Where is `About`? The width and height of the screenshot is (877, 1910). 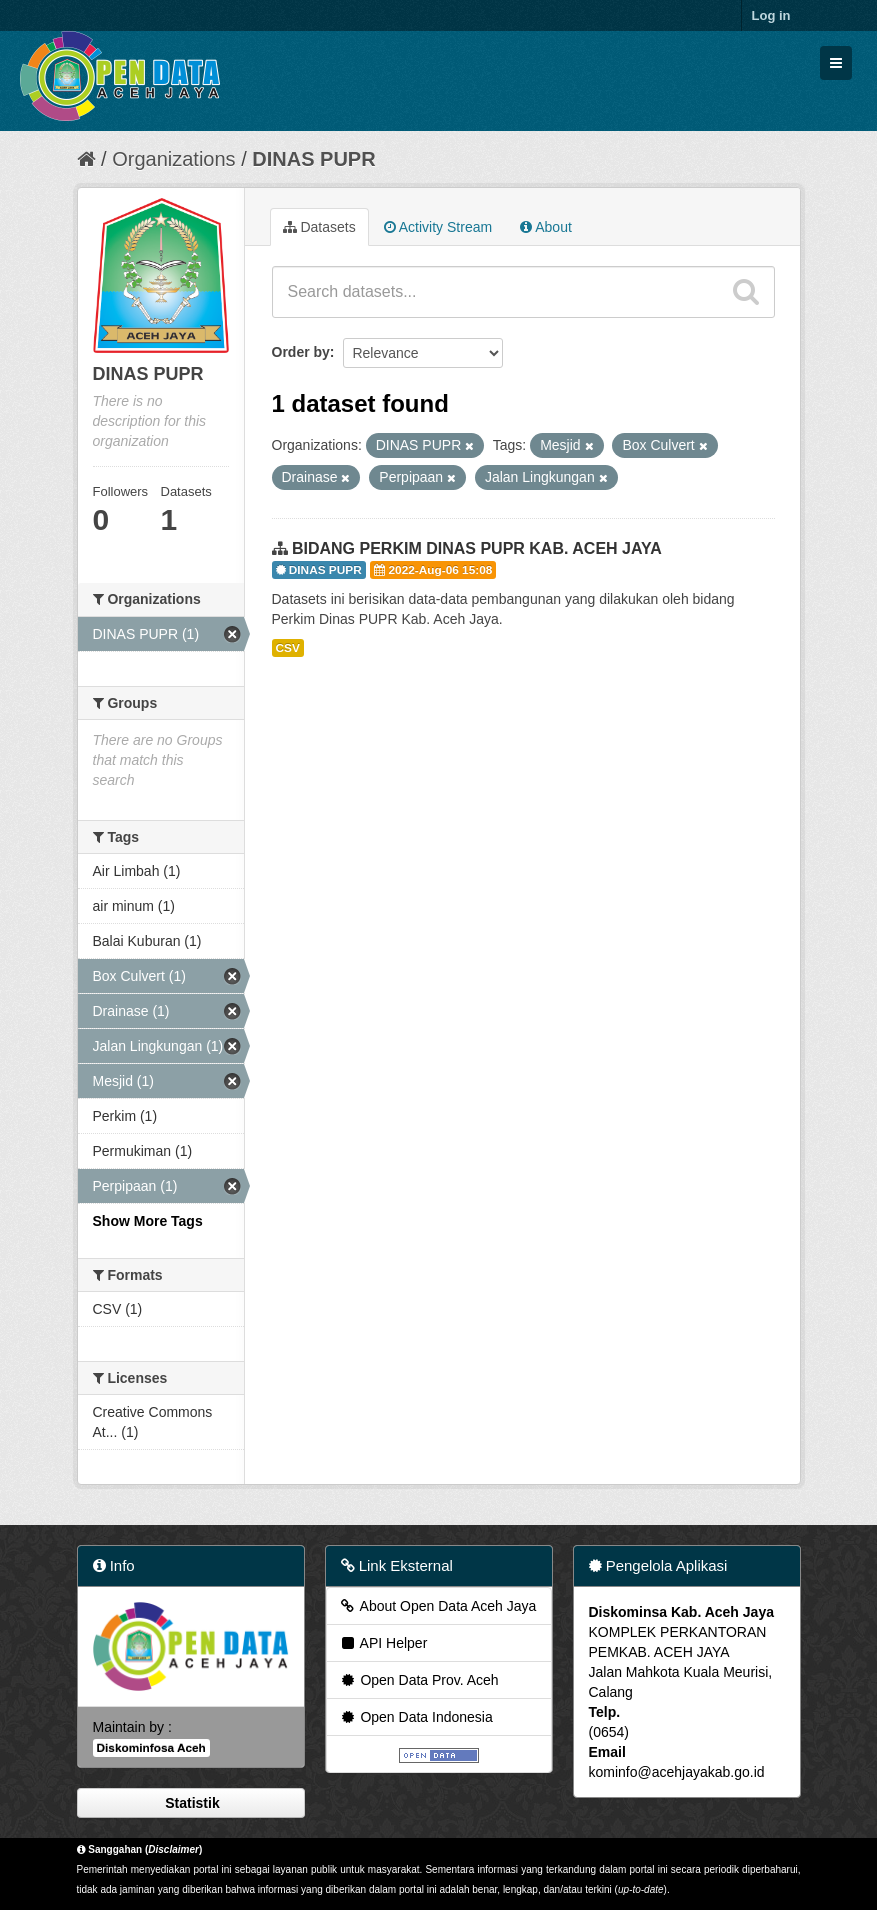
About is located at coordinates (546, 227).